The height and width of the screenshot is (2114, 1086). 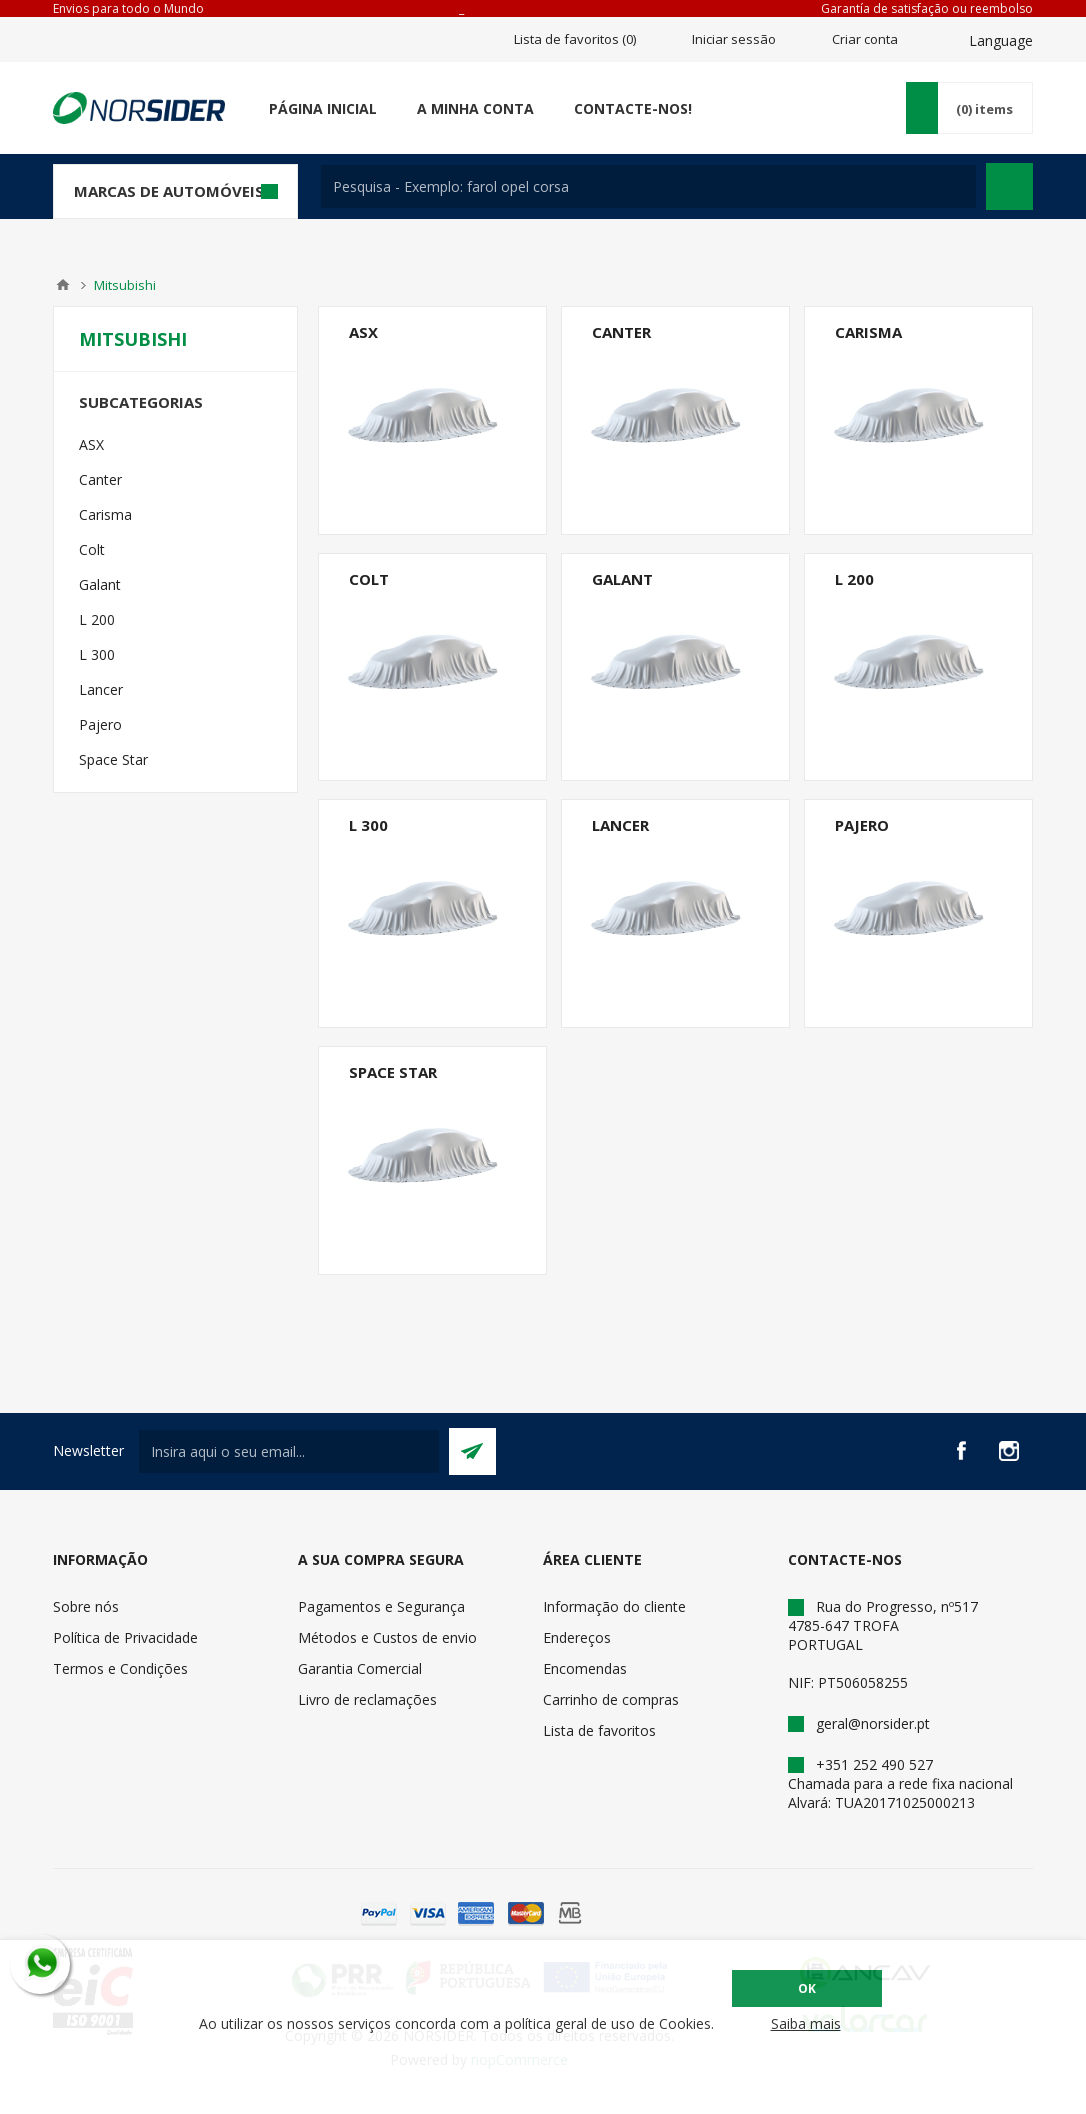 I want to click on A minha conta, so click(x=475, y=108).